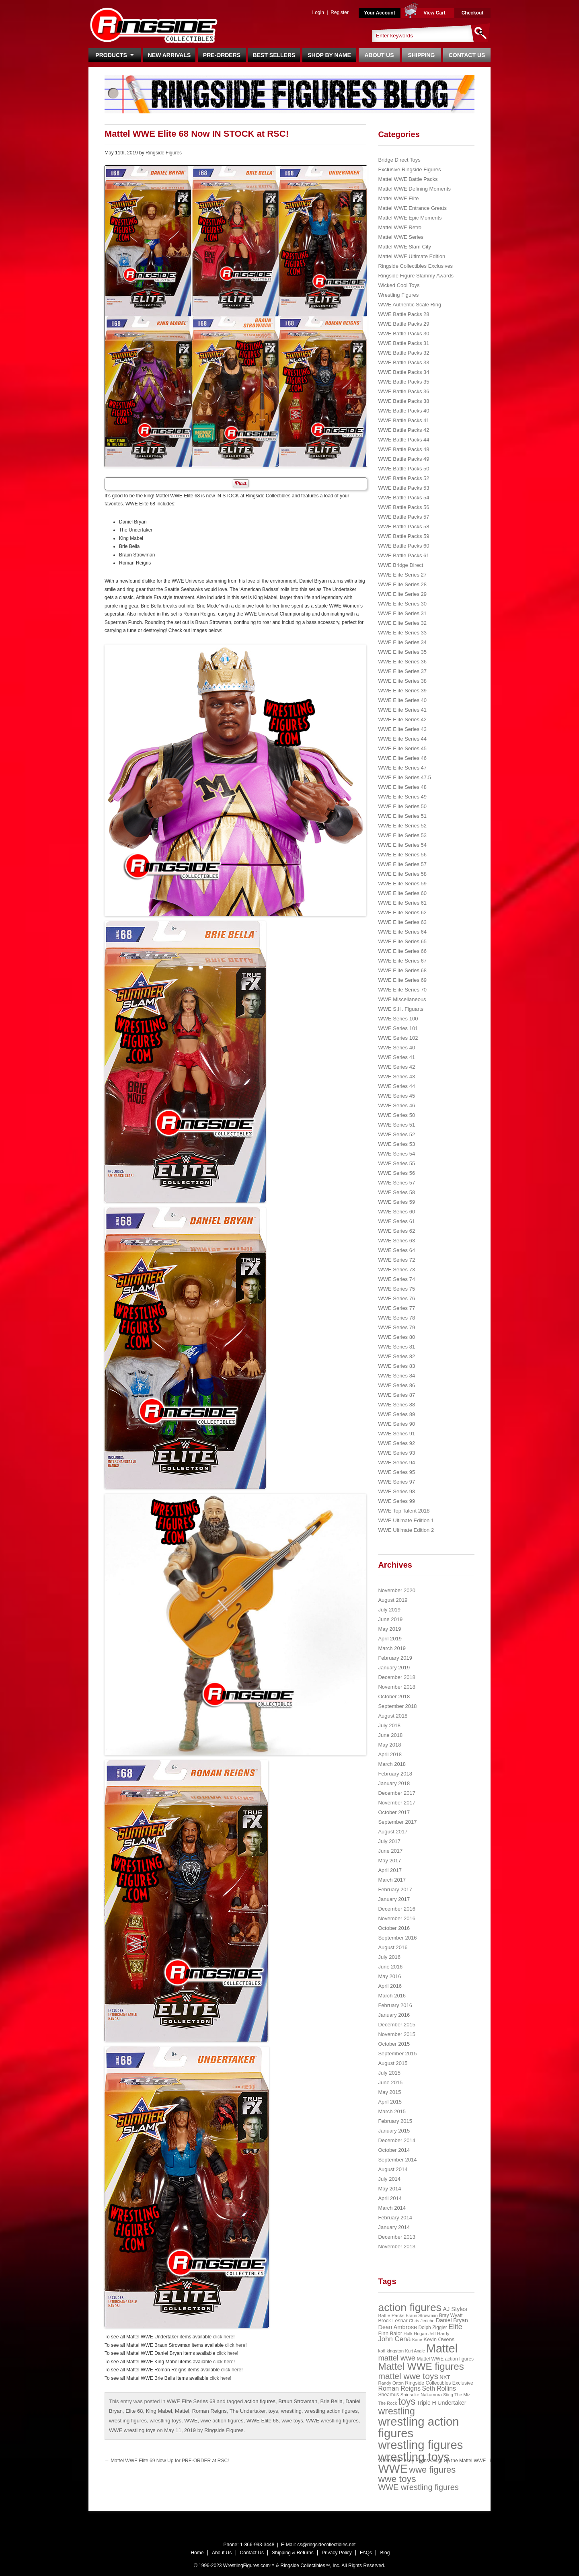 This screenshot has height=2576, width=579. Describe the element at coordinates (415, 2333) in the screenshot. I see `Hulk Hogan [Hulk Hogan (20 items)]` at that location.